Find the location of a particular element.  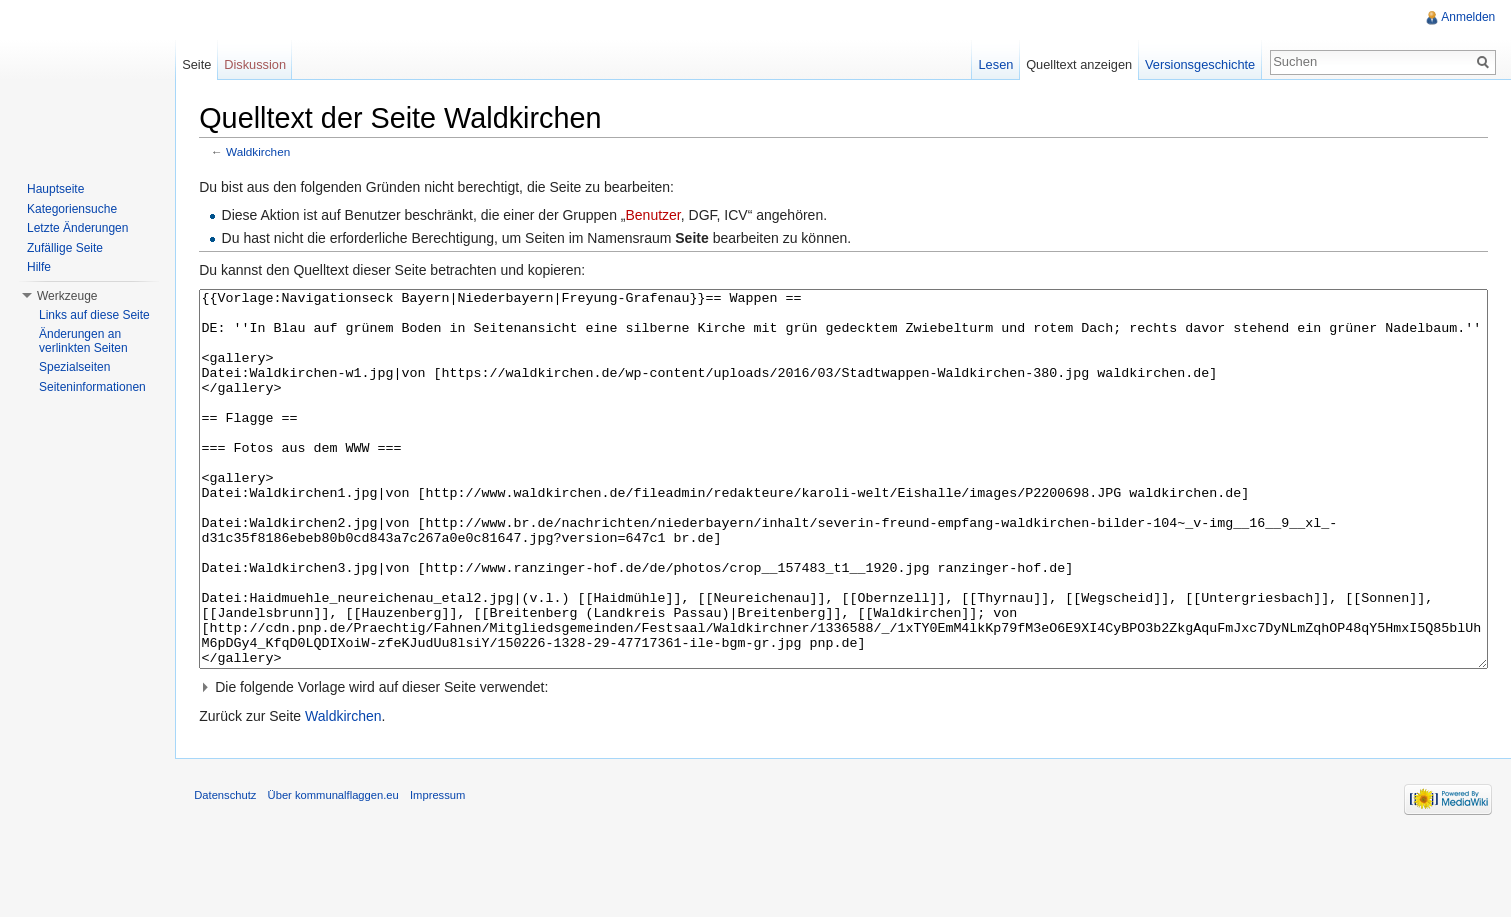

Zufällige Seite is located at coordinates (65, 248).